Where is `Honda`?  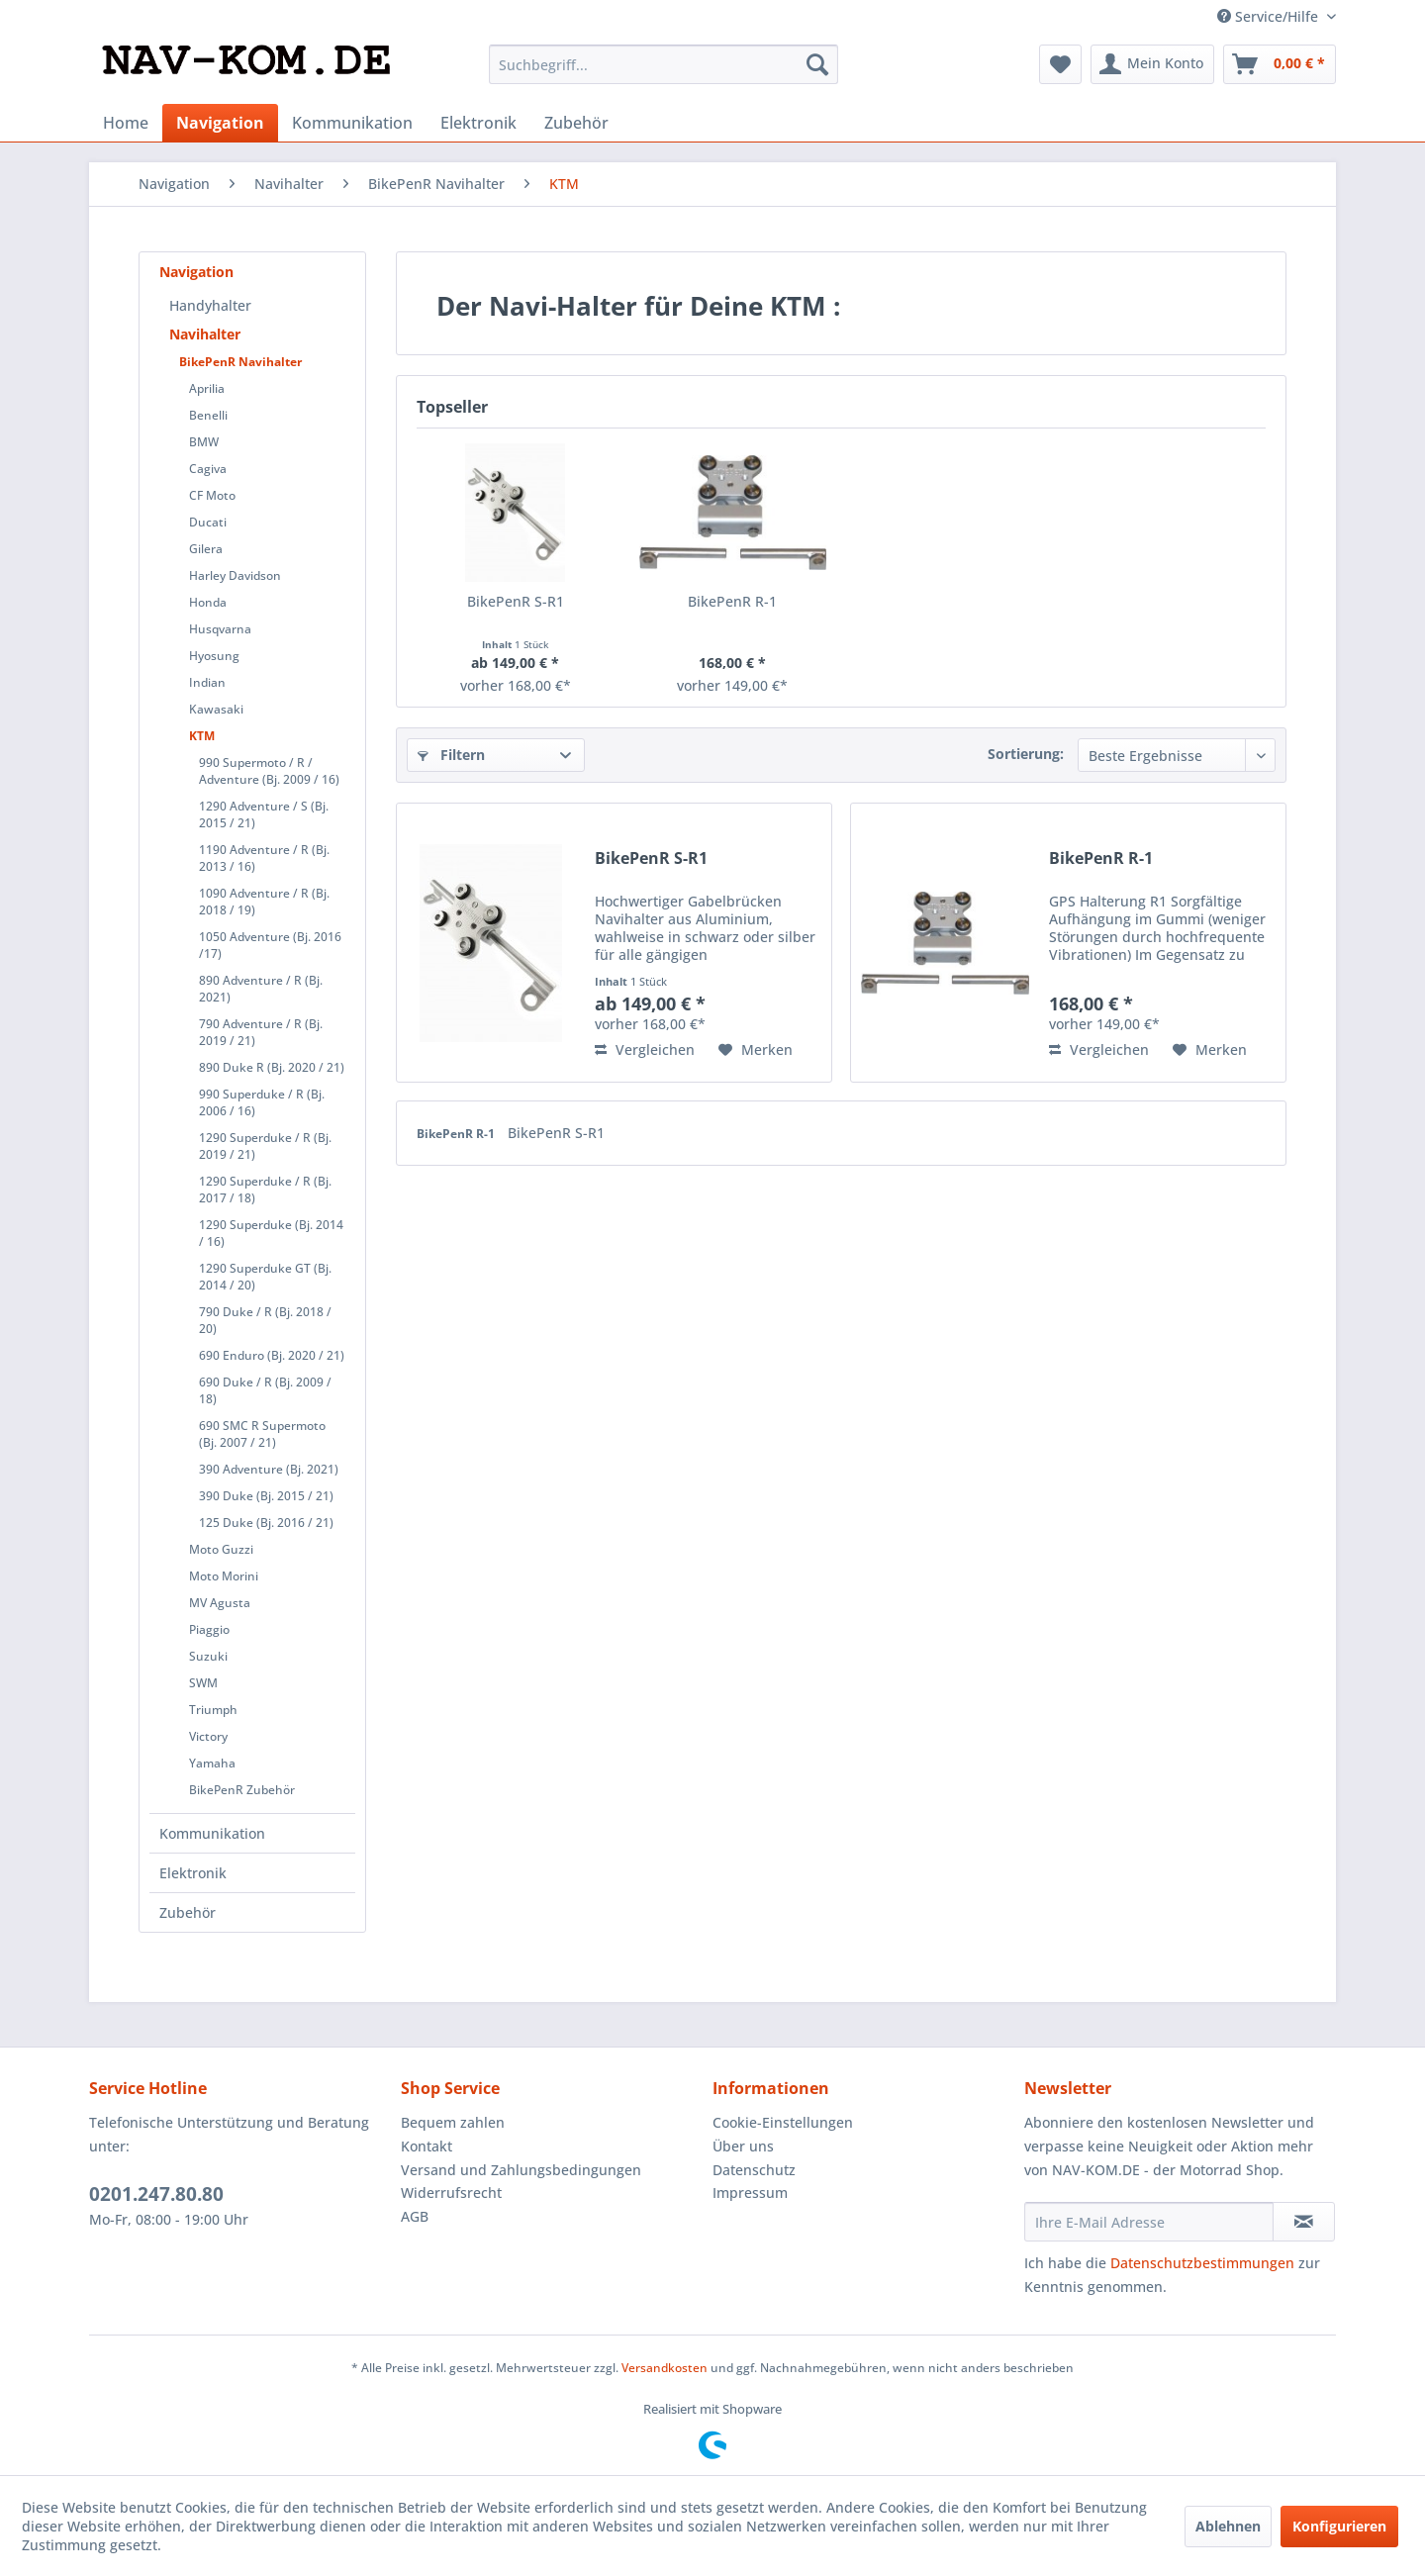
Honda is located at coordinates (208, 602).